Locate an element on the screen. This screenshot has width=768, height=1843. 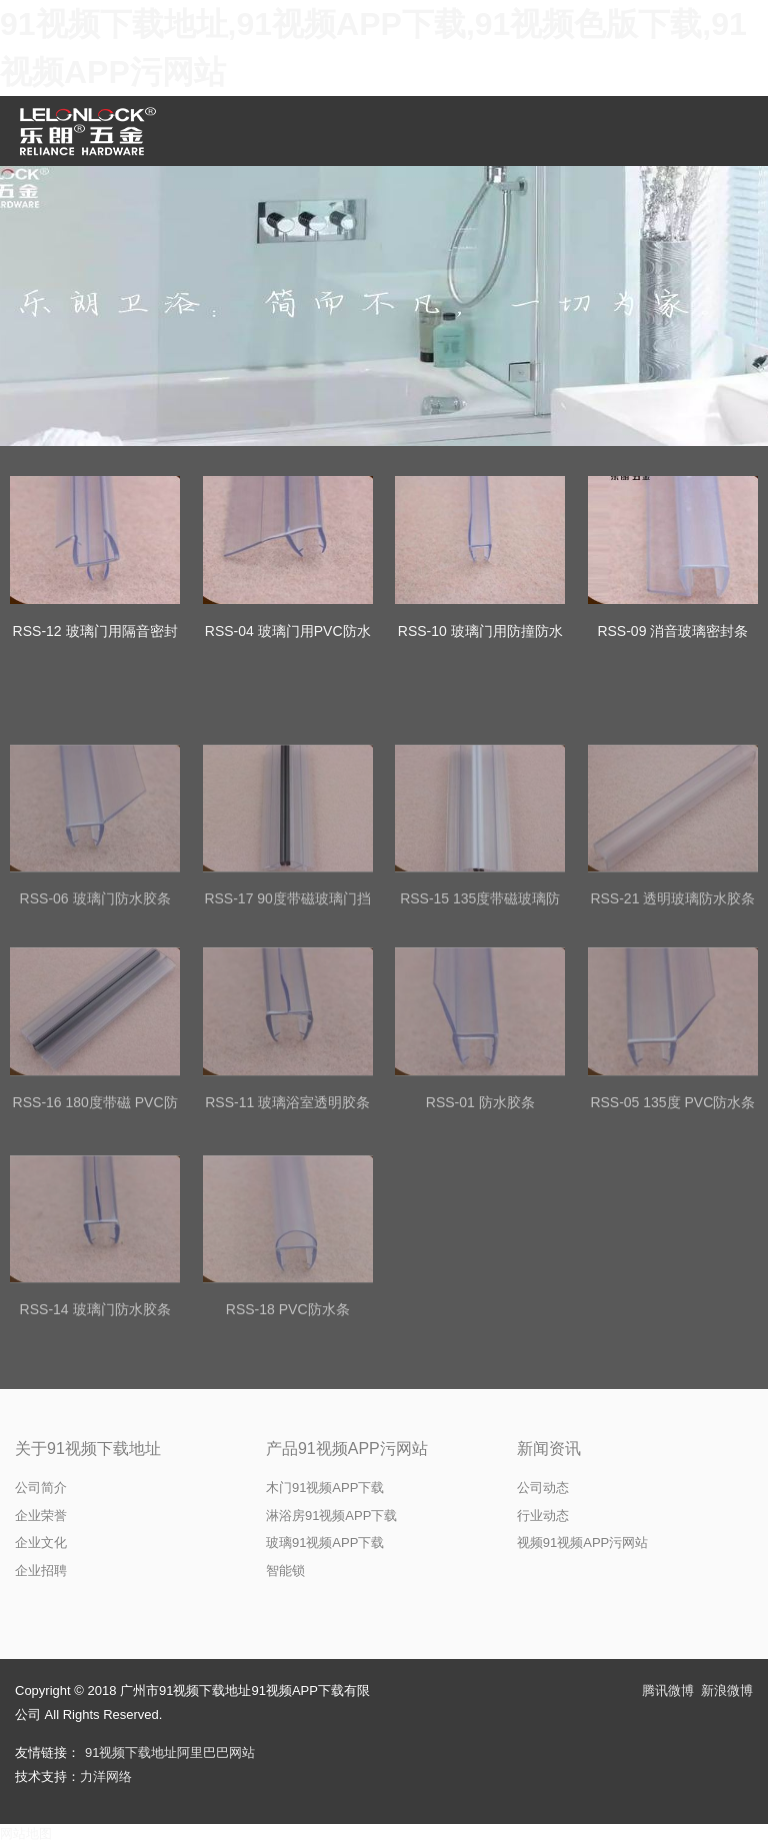
企业招聘 is located at coordinates (41, 1570).